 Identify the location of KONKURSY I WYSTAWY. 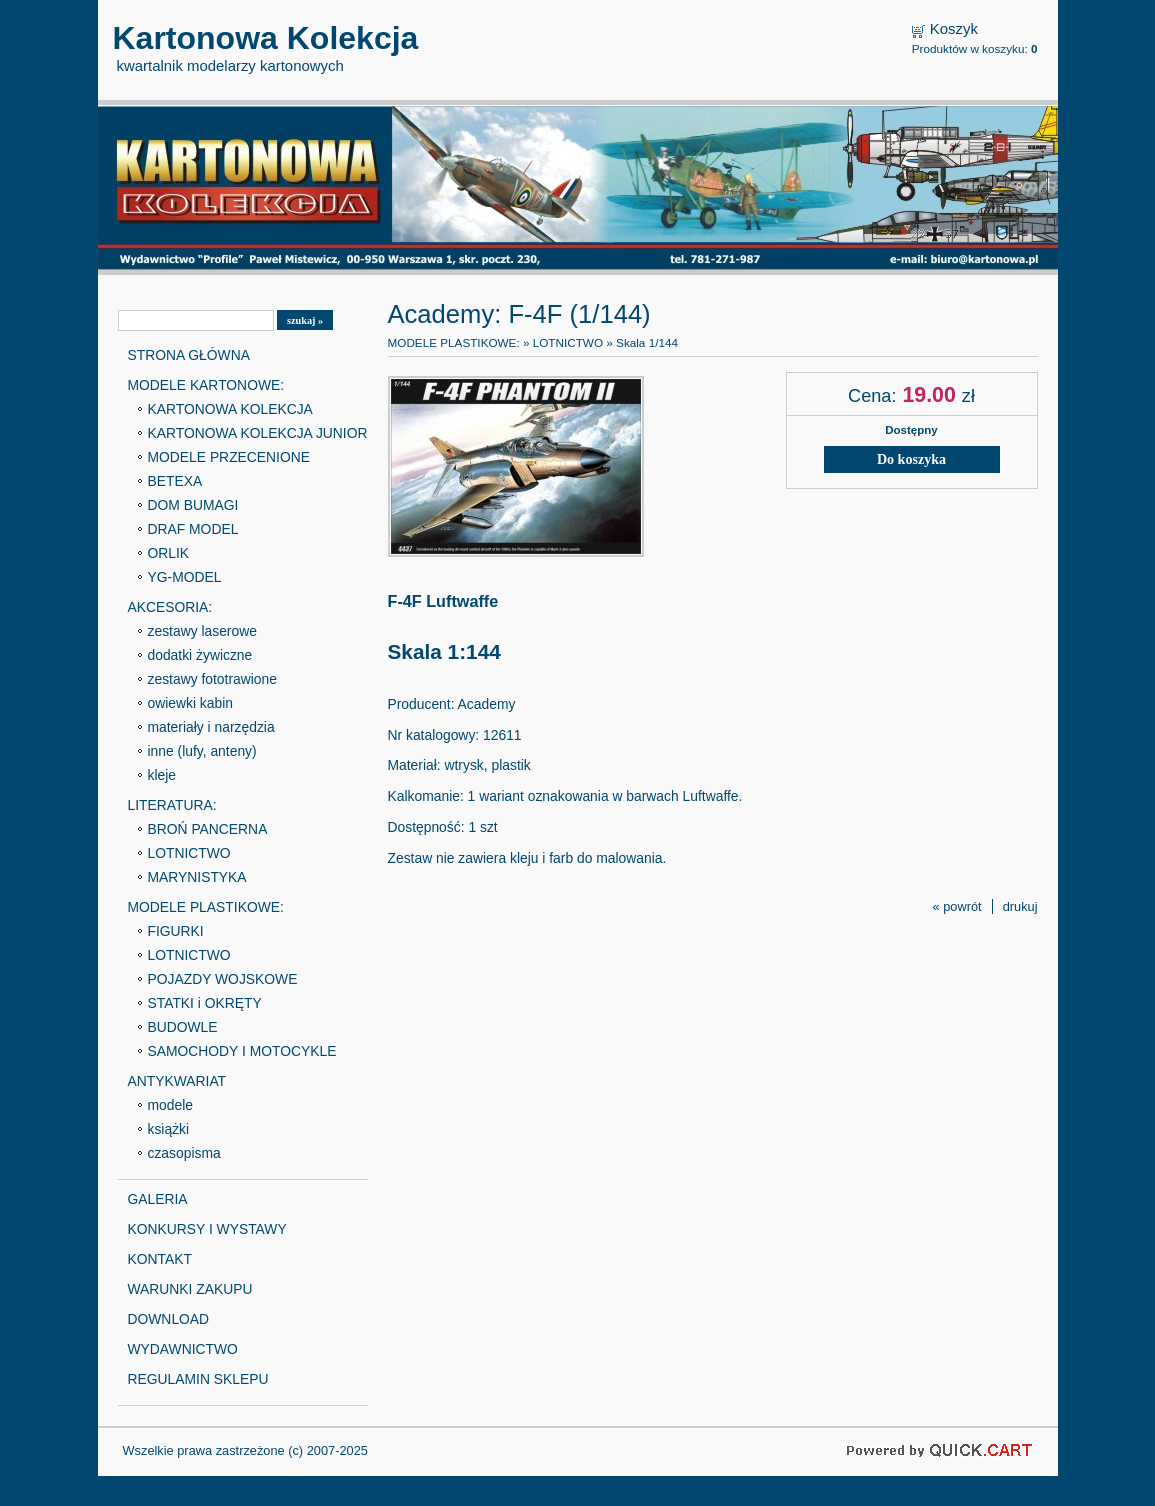
(207, 1229).